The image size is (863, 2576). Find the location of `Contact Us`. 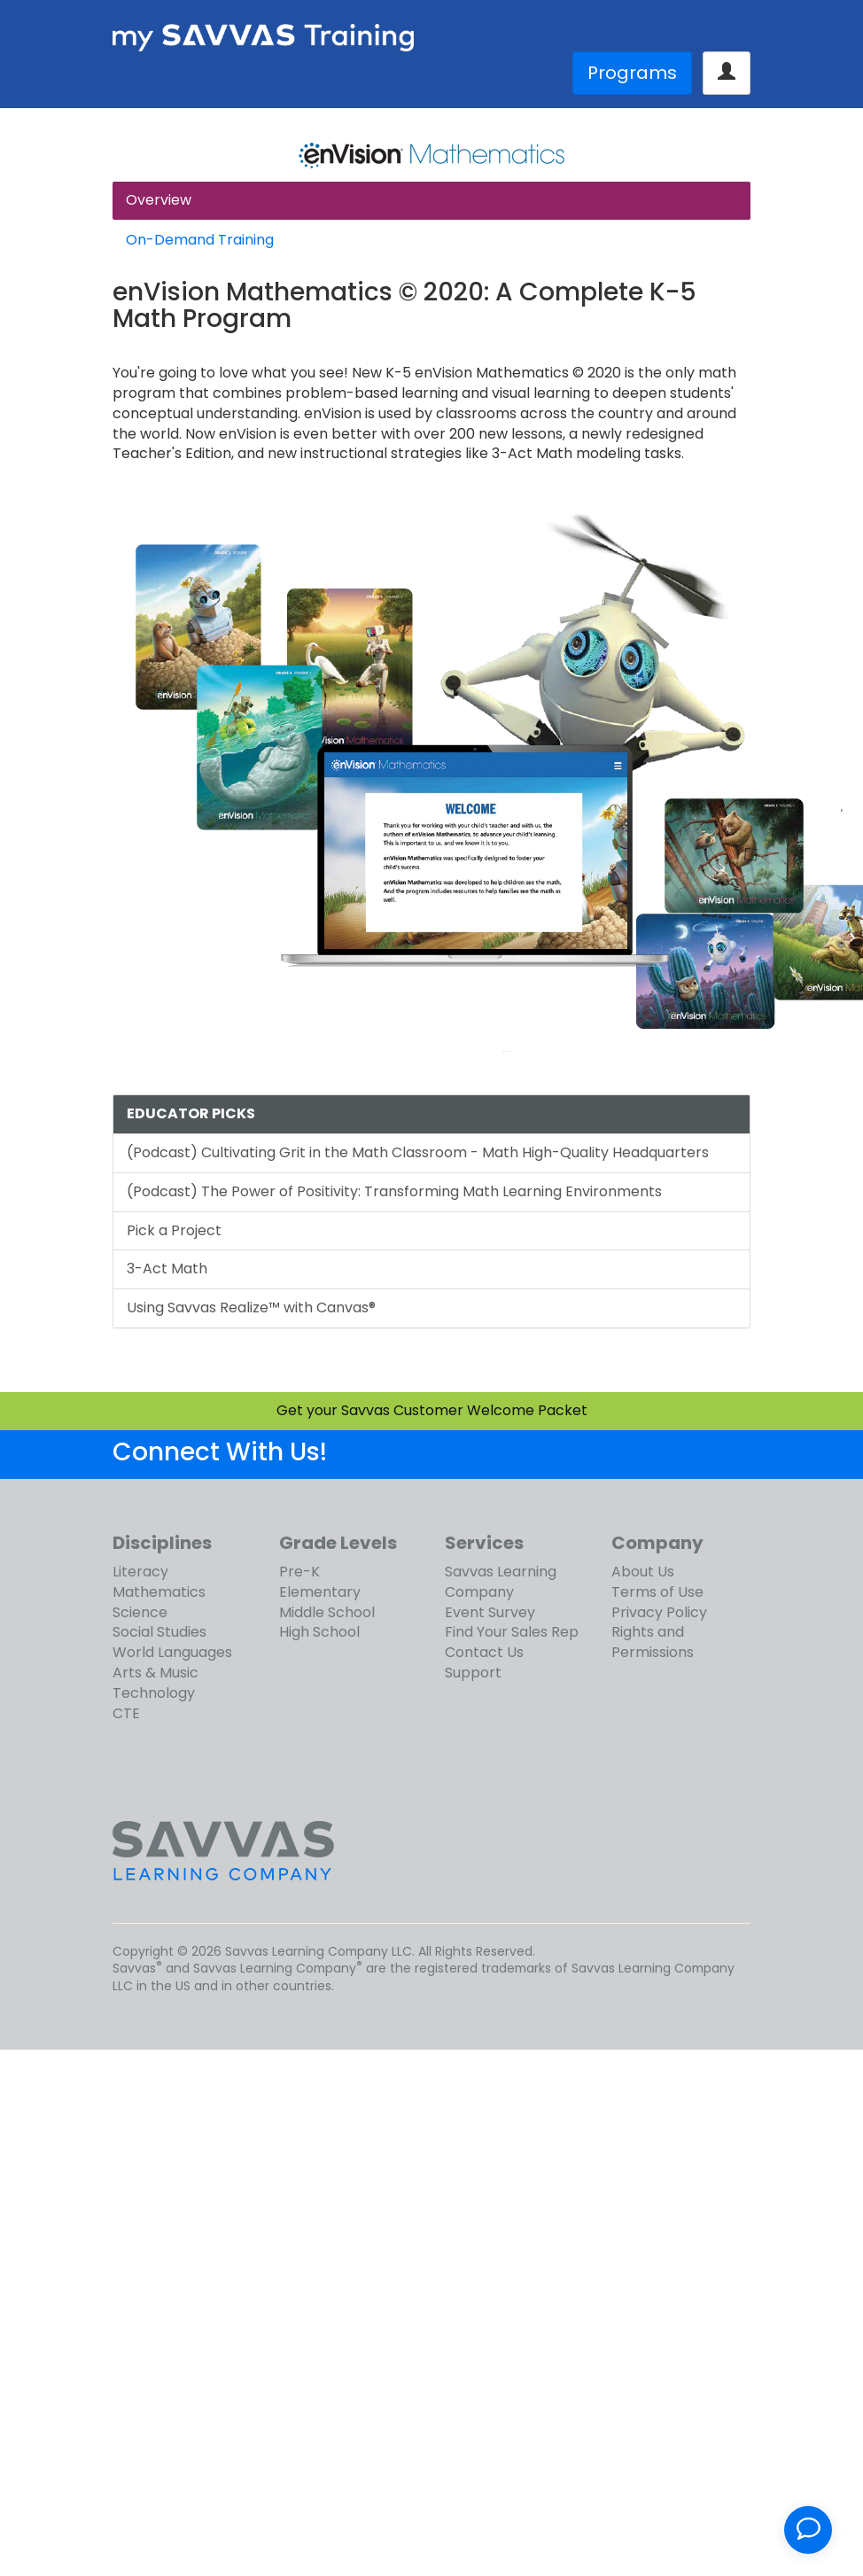

Contact Us is located at coordinates (484, 1652).